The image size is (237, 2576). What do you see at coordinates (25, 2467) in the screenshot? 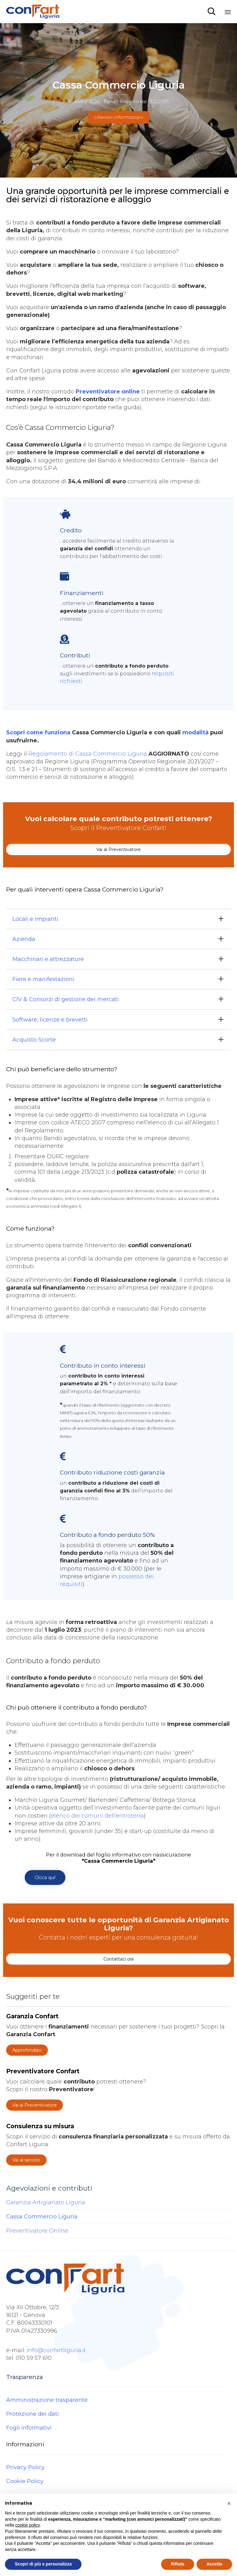
I see `Privacy Policy` at bounding box center [25, 2467].